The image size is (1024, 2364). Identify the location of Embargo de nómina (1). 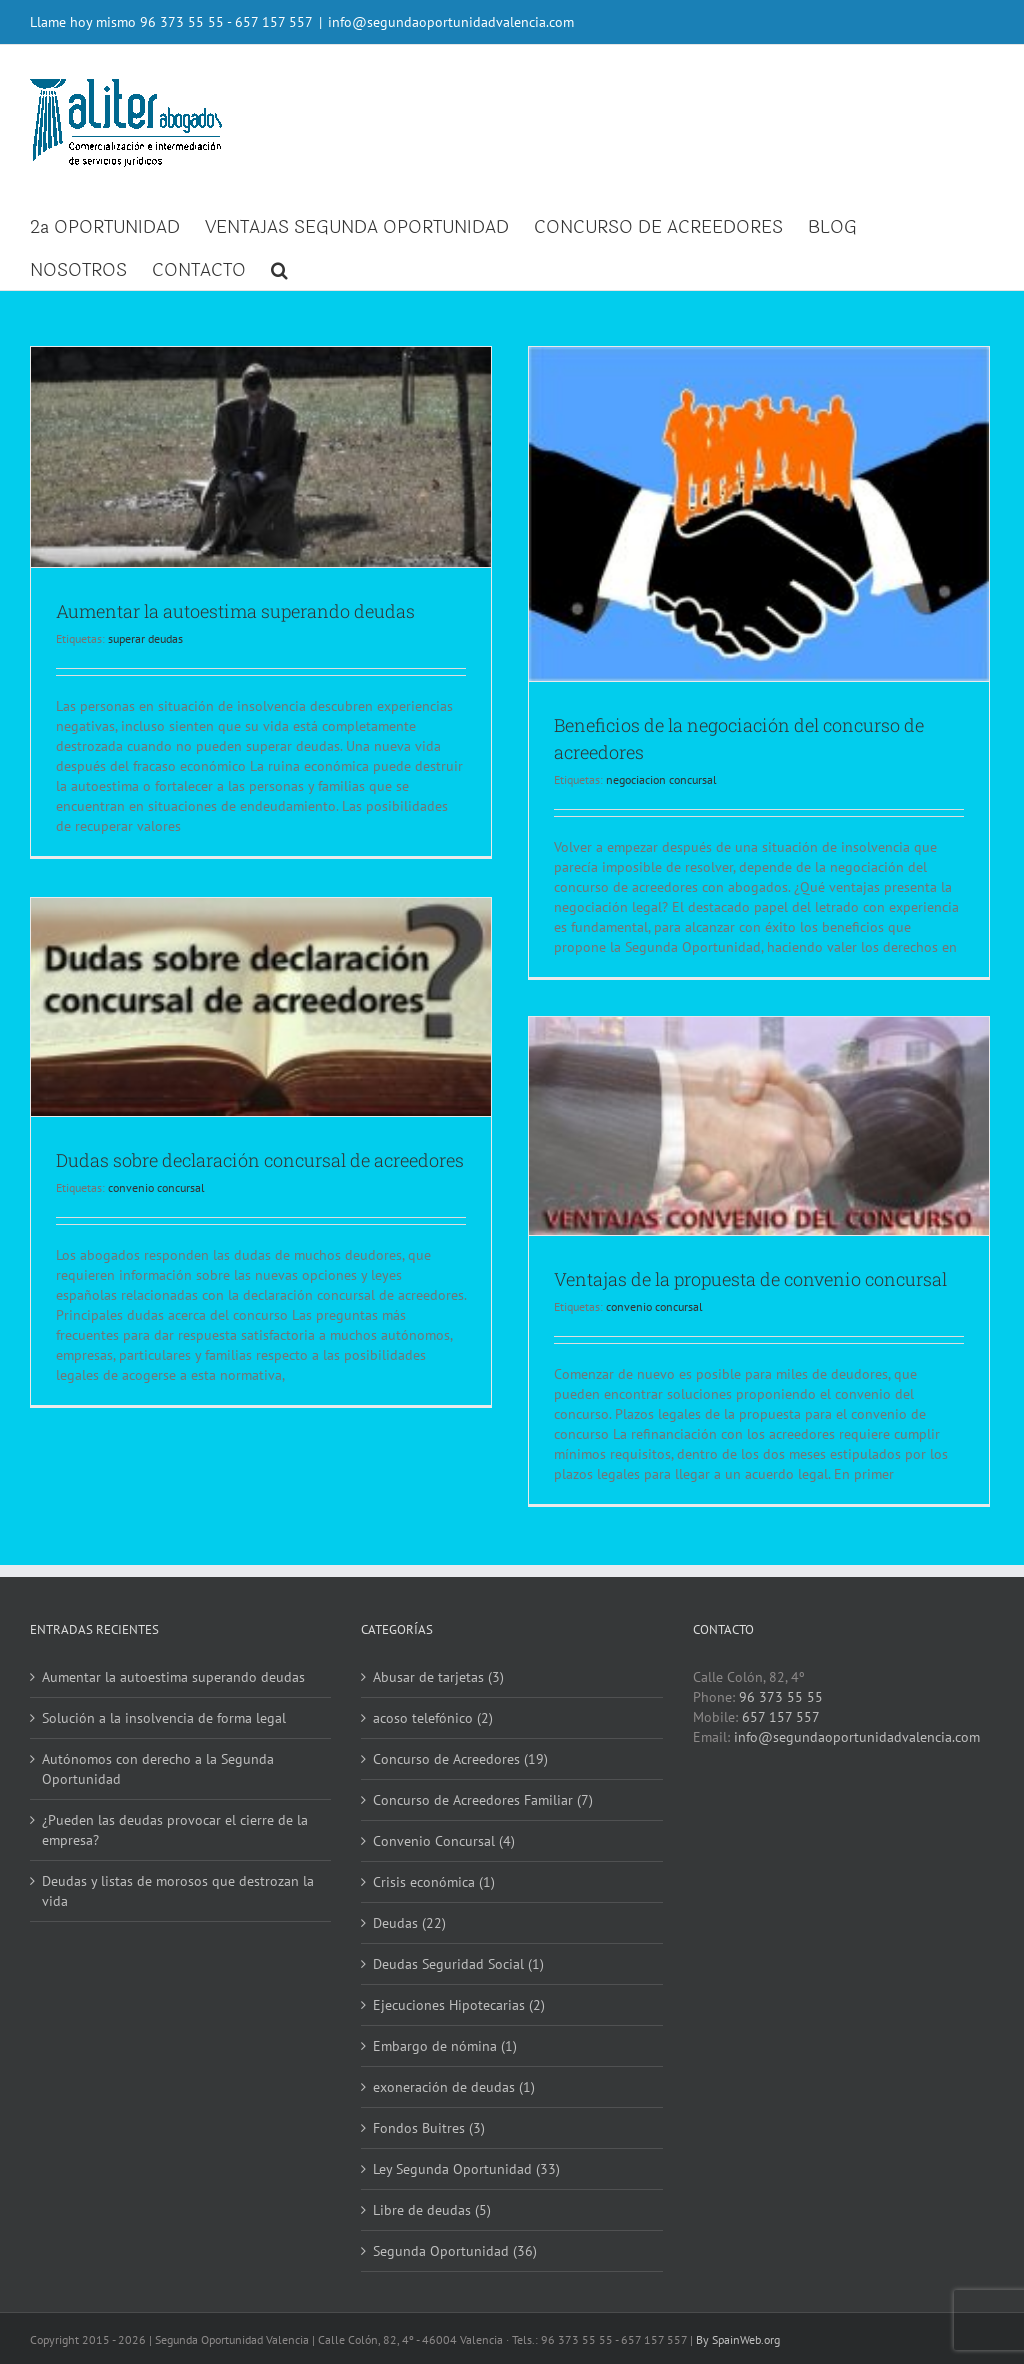
(442, 2046).